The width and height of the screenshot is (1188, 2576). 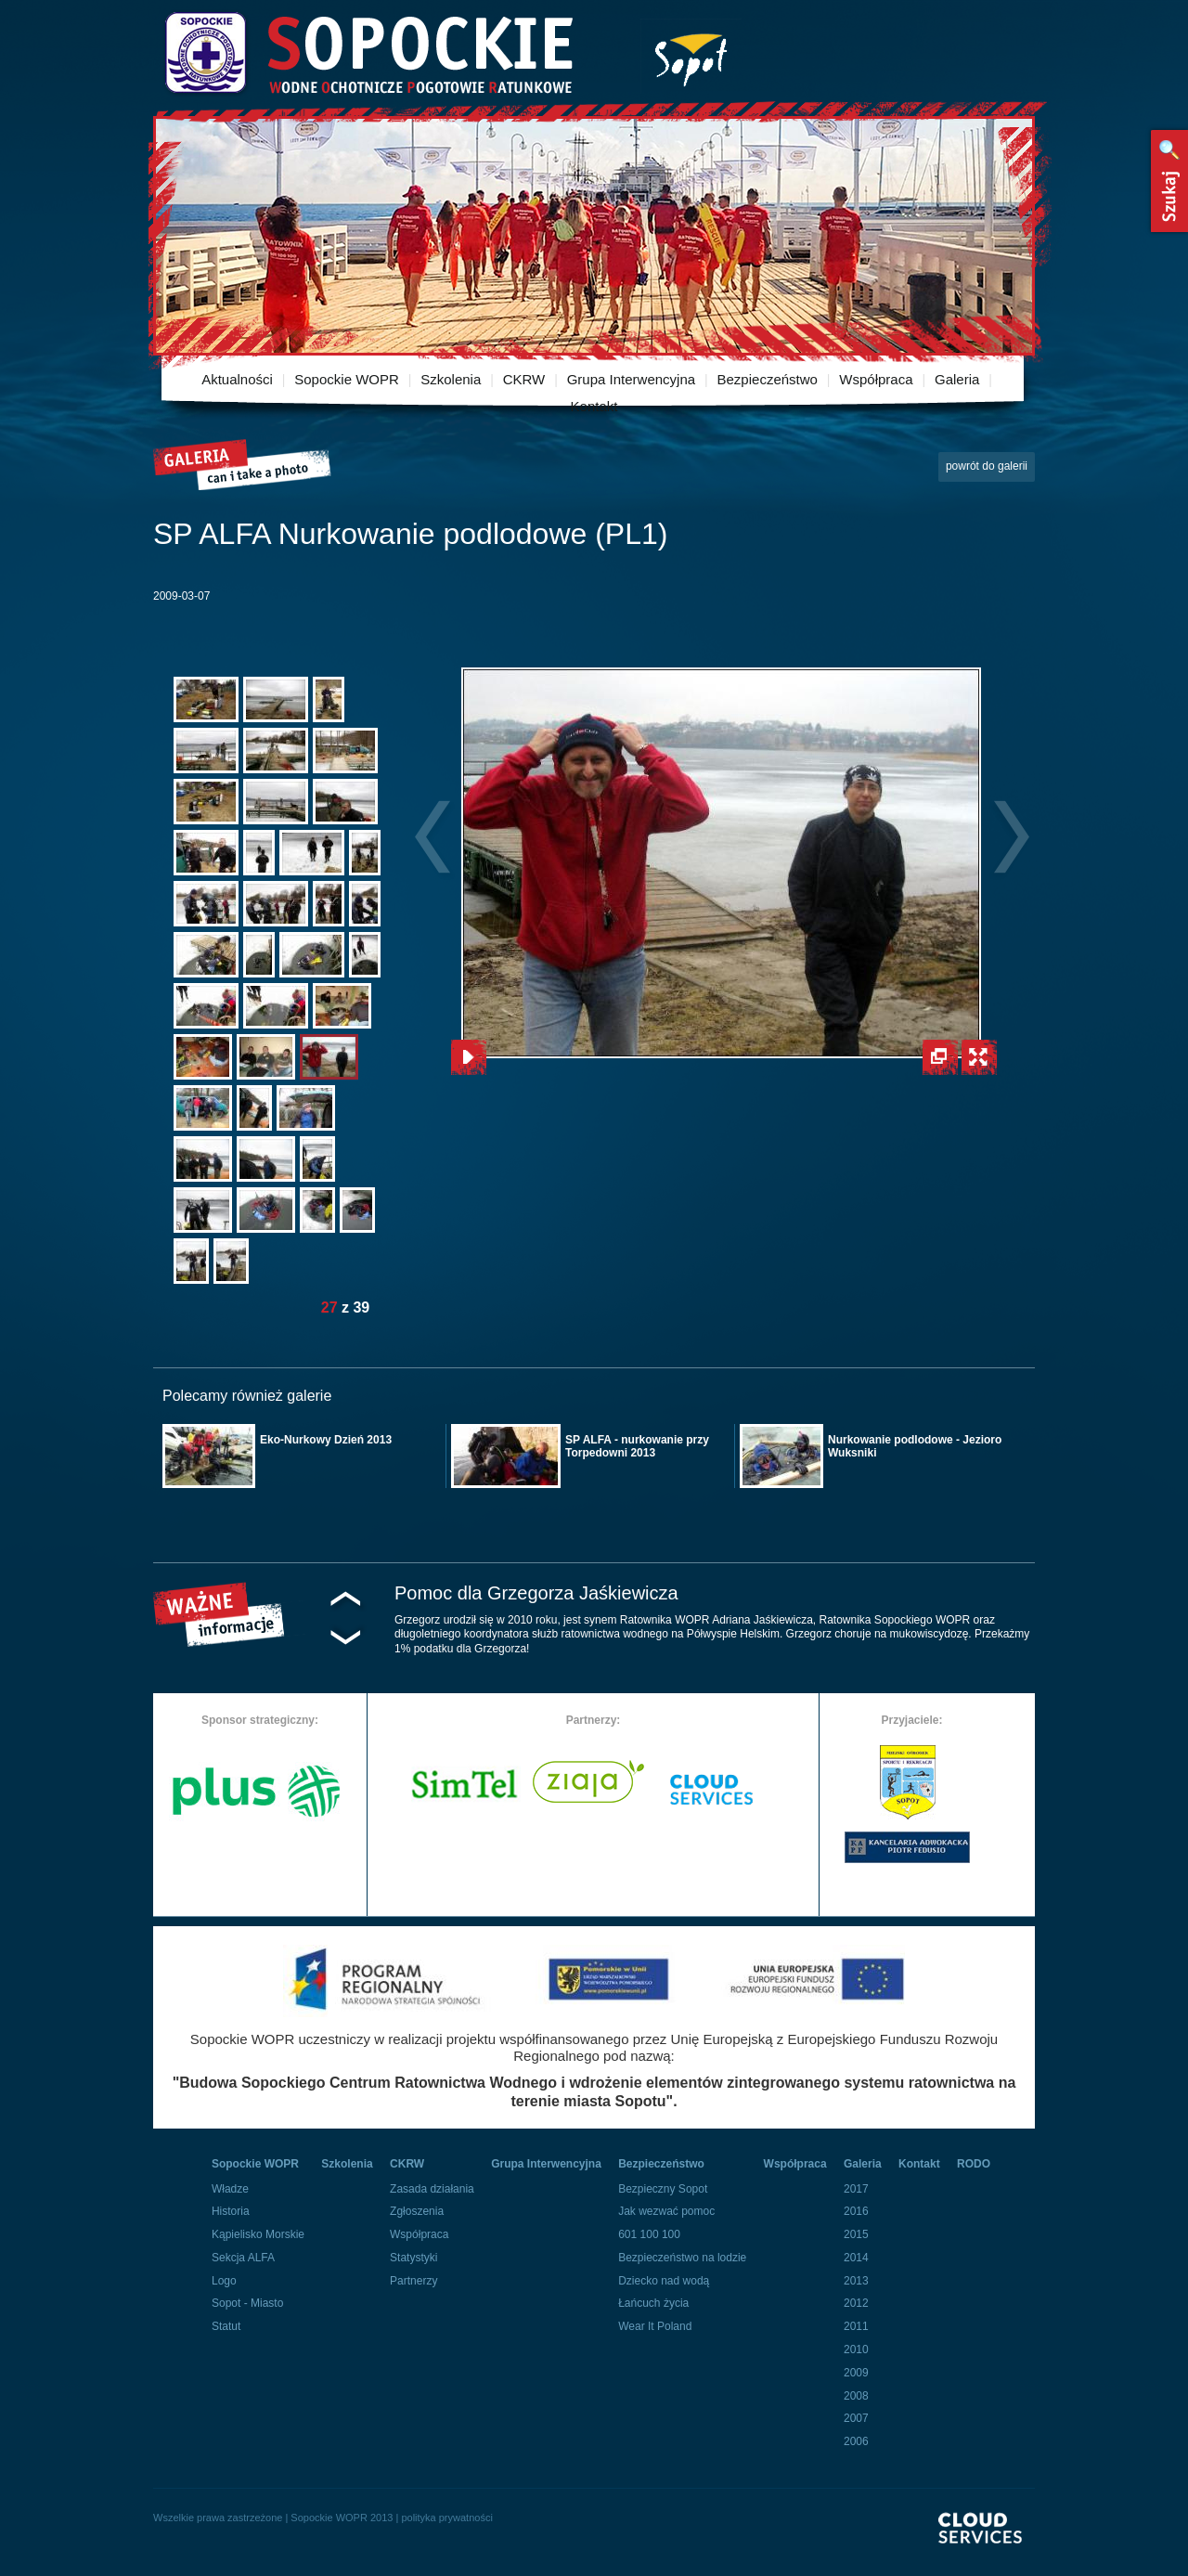 I want to click on 601 100 100, so click(x=649, y=2234).